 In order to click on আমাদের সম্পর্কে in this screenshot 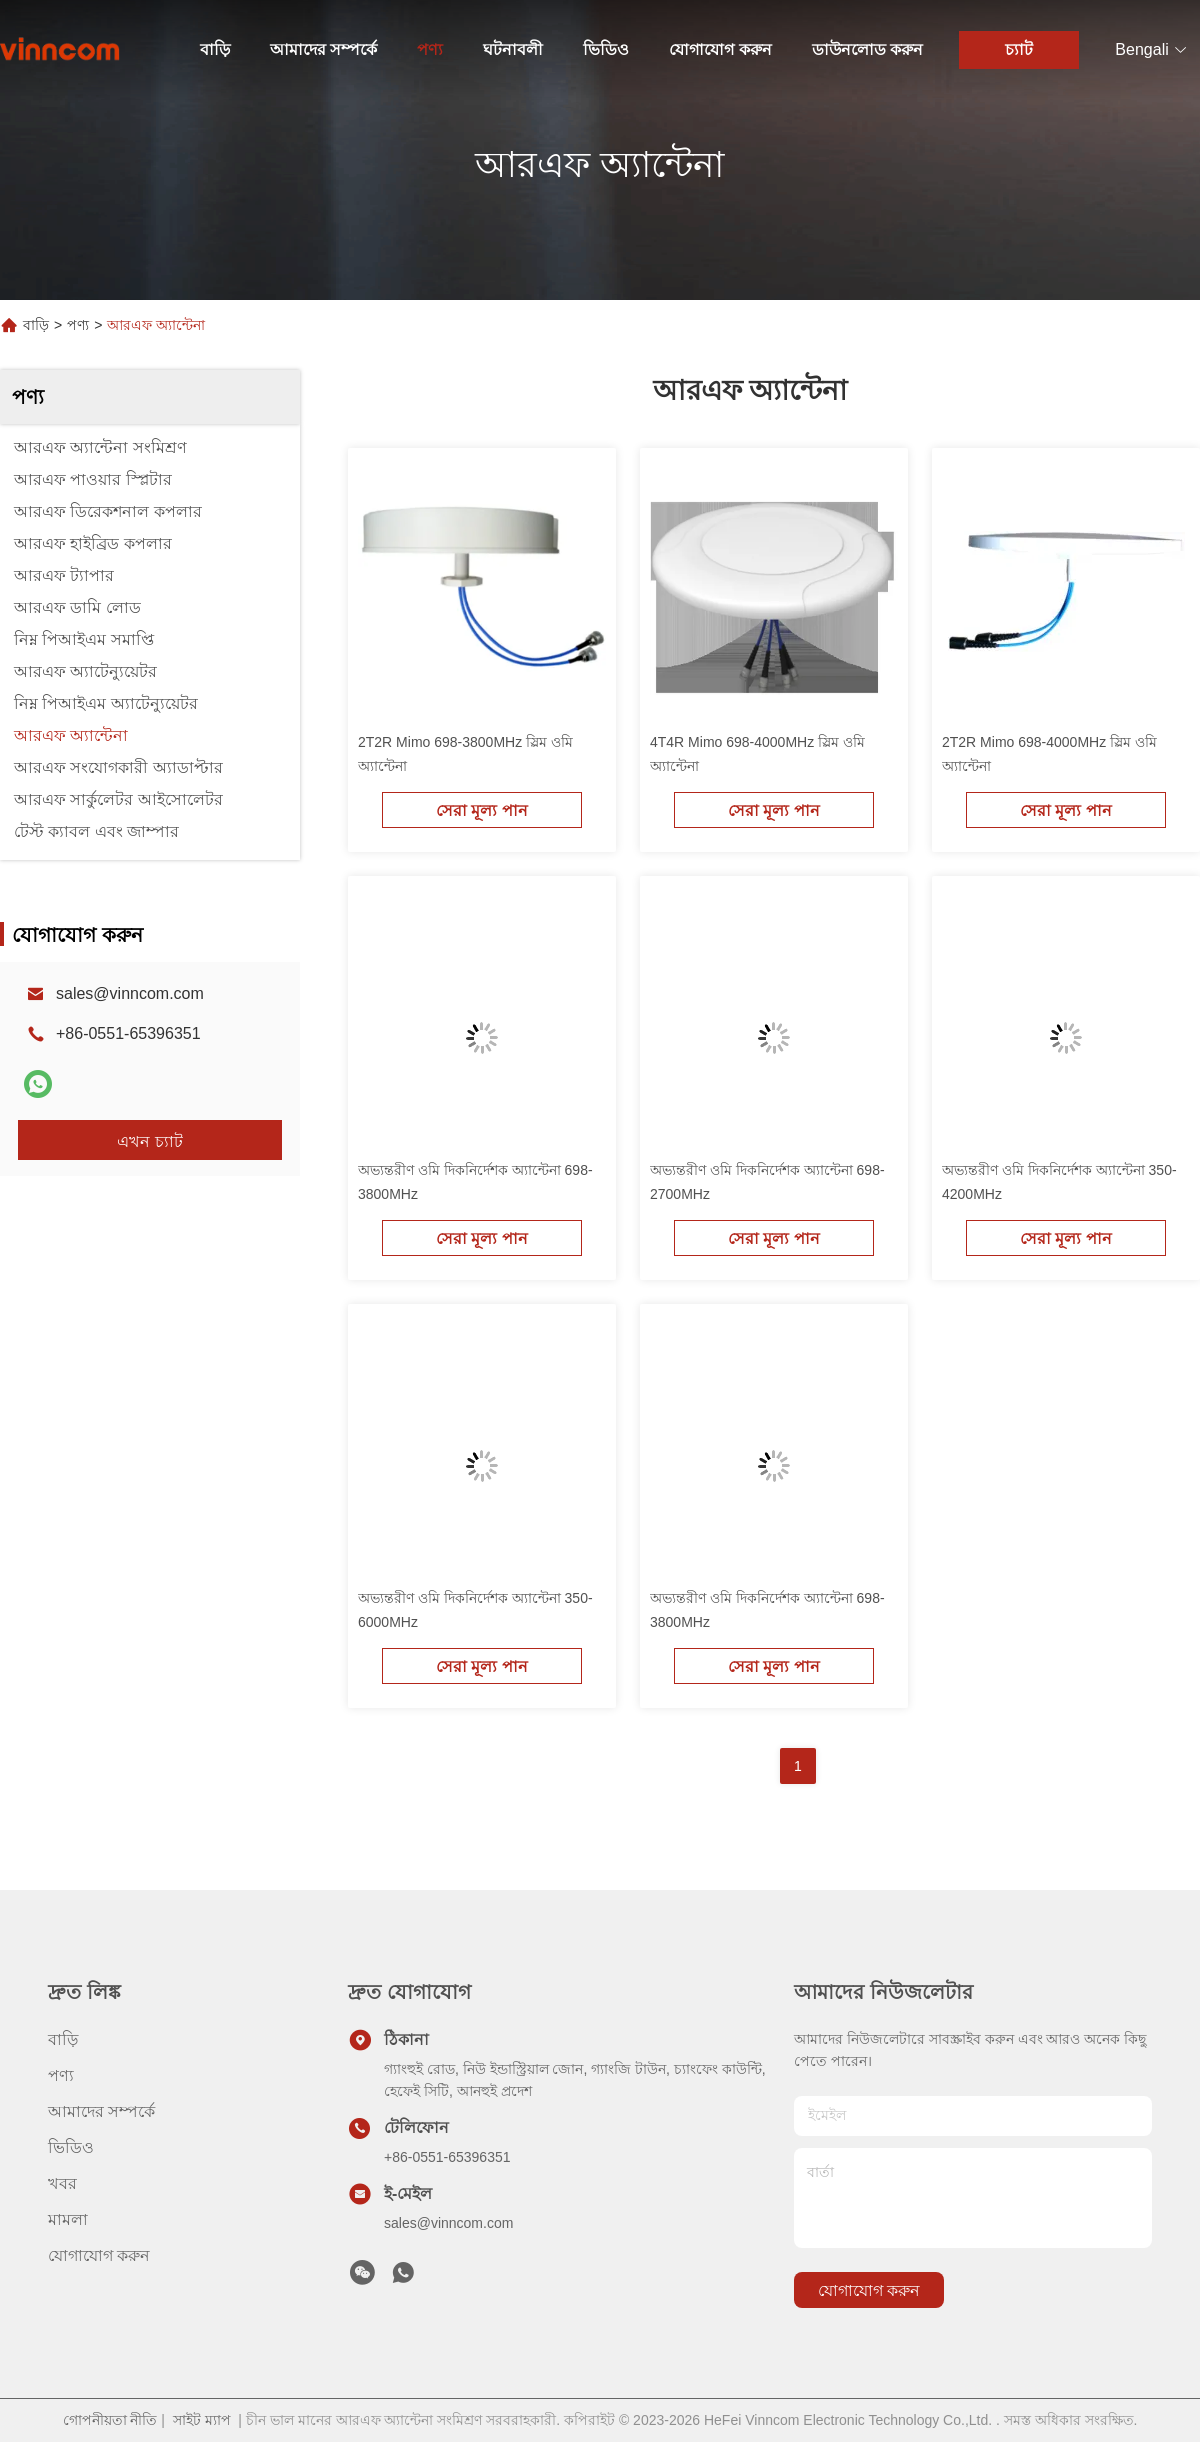, I will do `click(323, 49)`.